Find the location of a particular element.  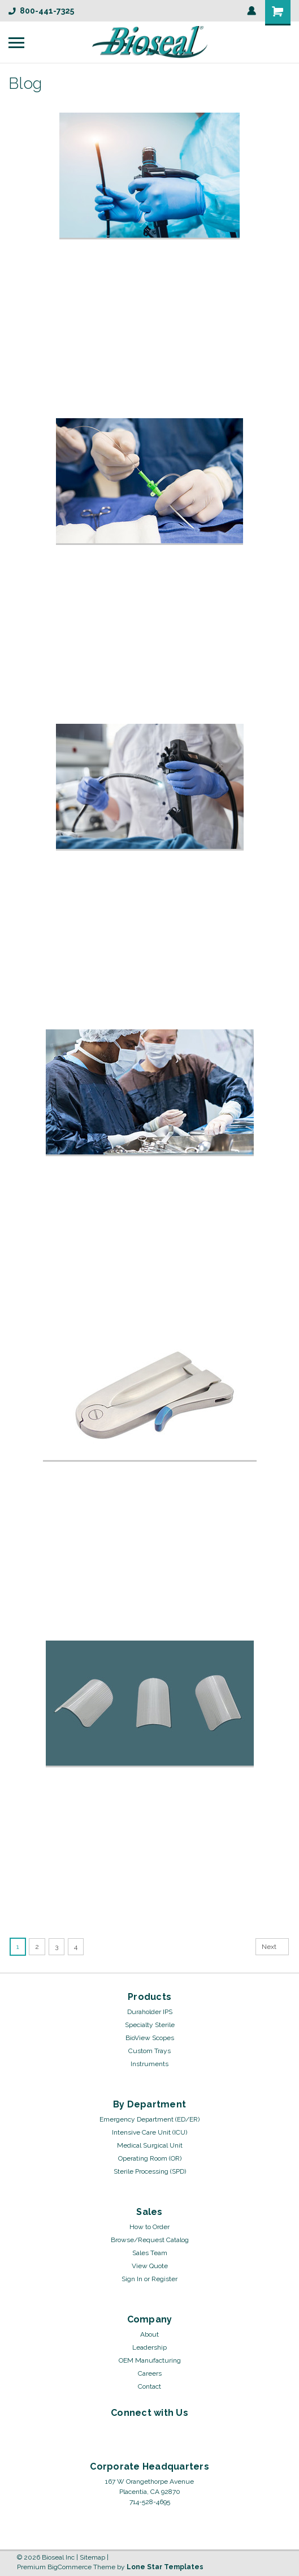

Operating Room (OR) is located at coordinates (149, 2158).